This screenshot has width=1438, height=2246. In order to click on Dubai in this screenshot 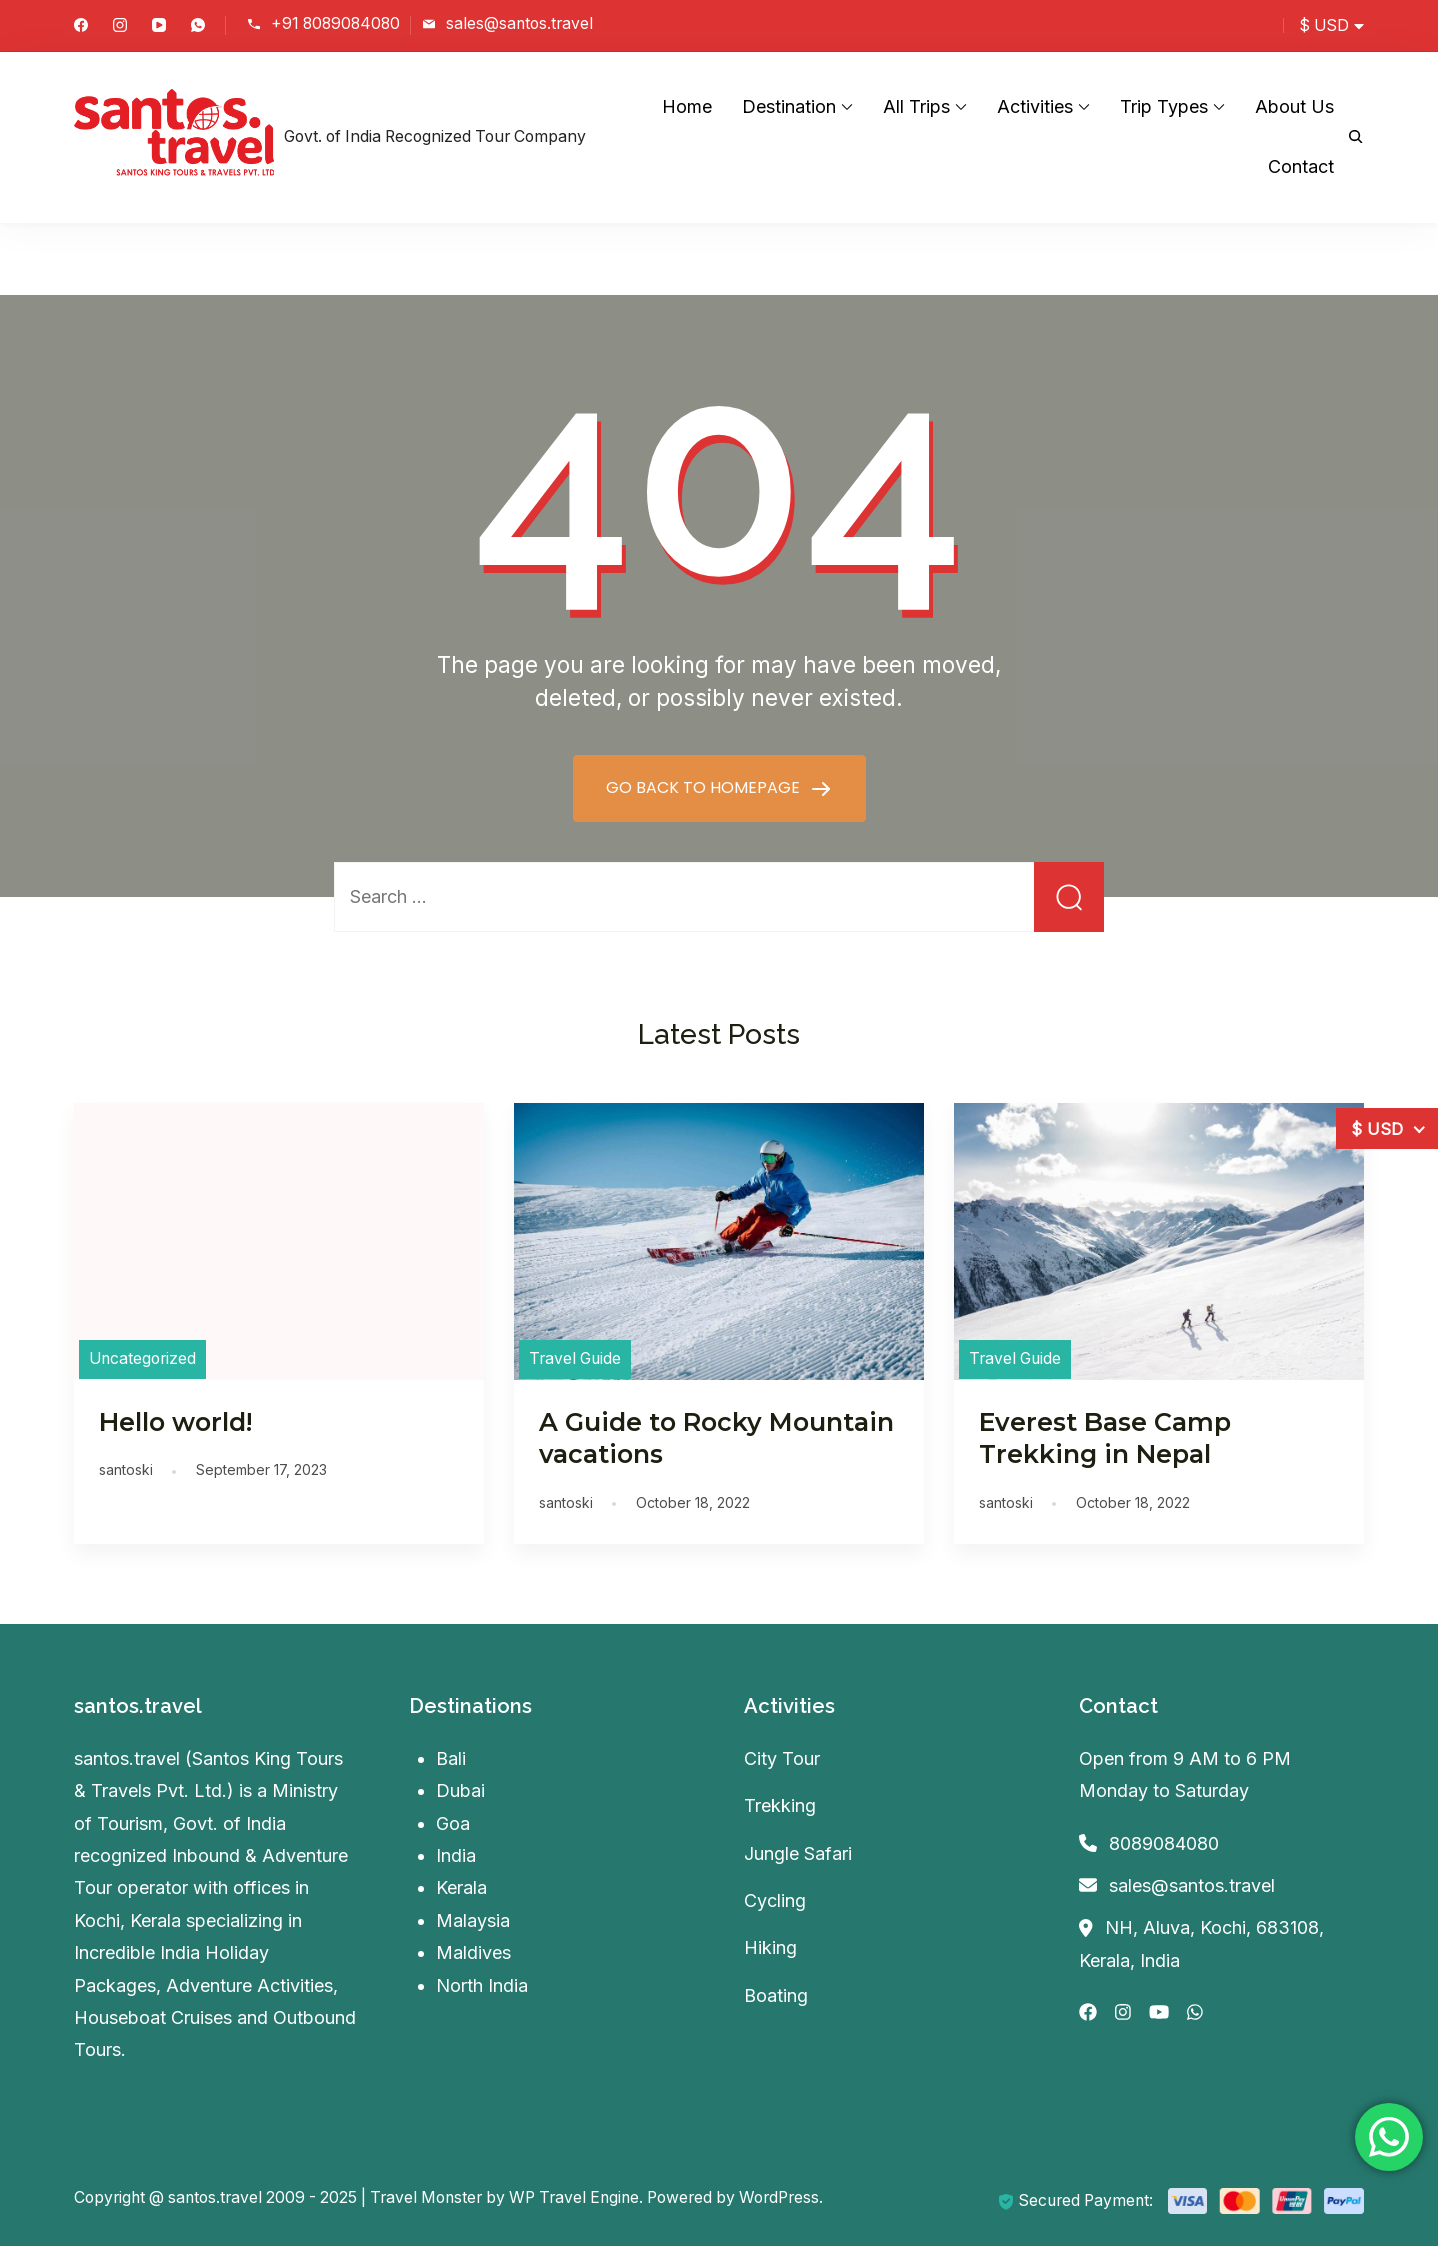, I will do `click(460, 1790)`.